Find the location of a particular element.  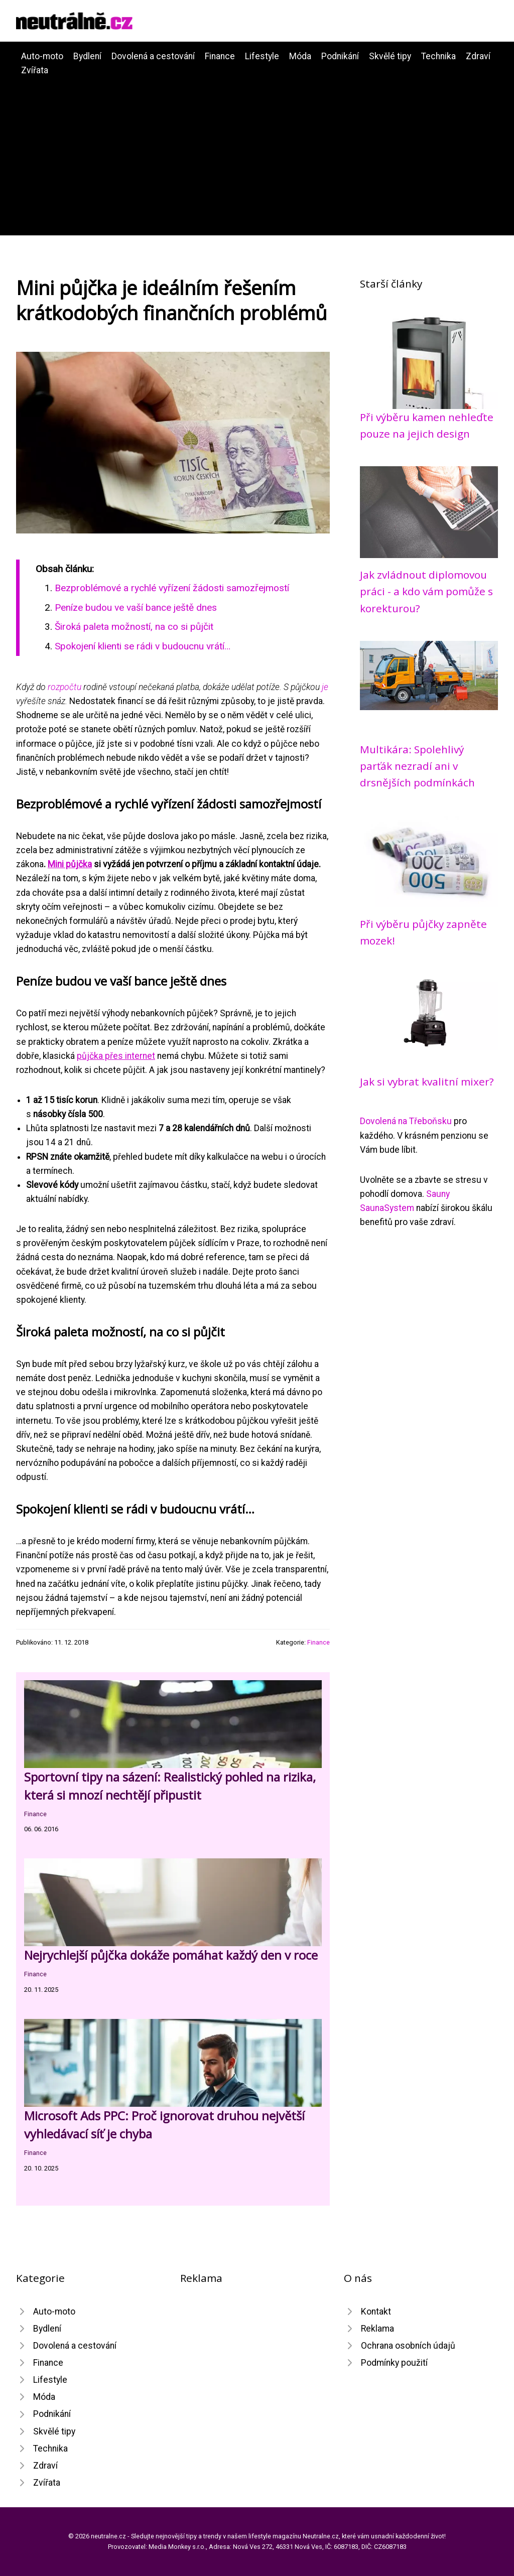

je is located at coordinates (325, 687).